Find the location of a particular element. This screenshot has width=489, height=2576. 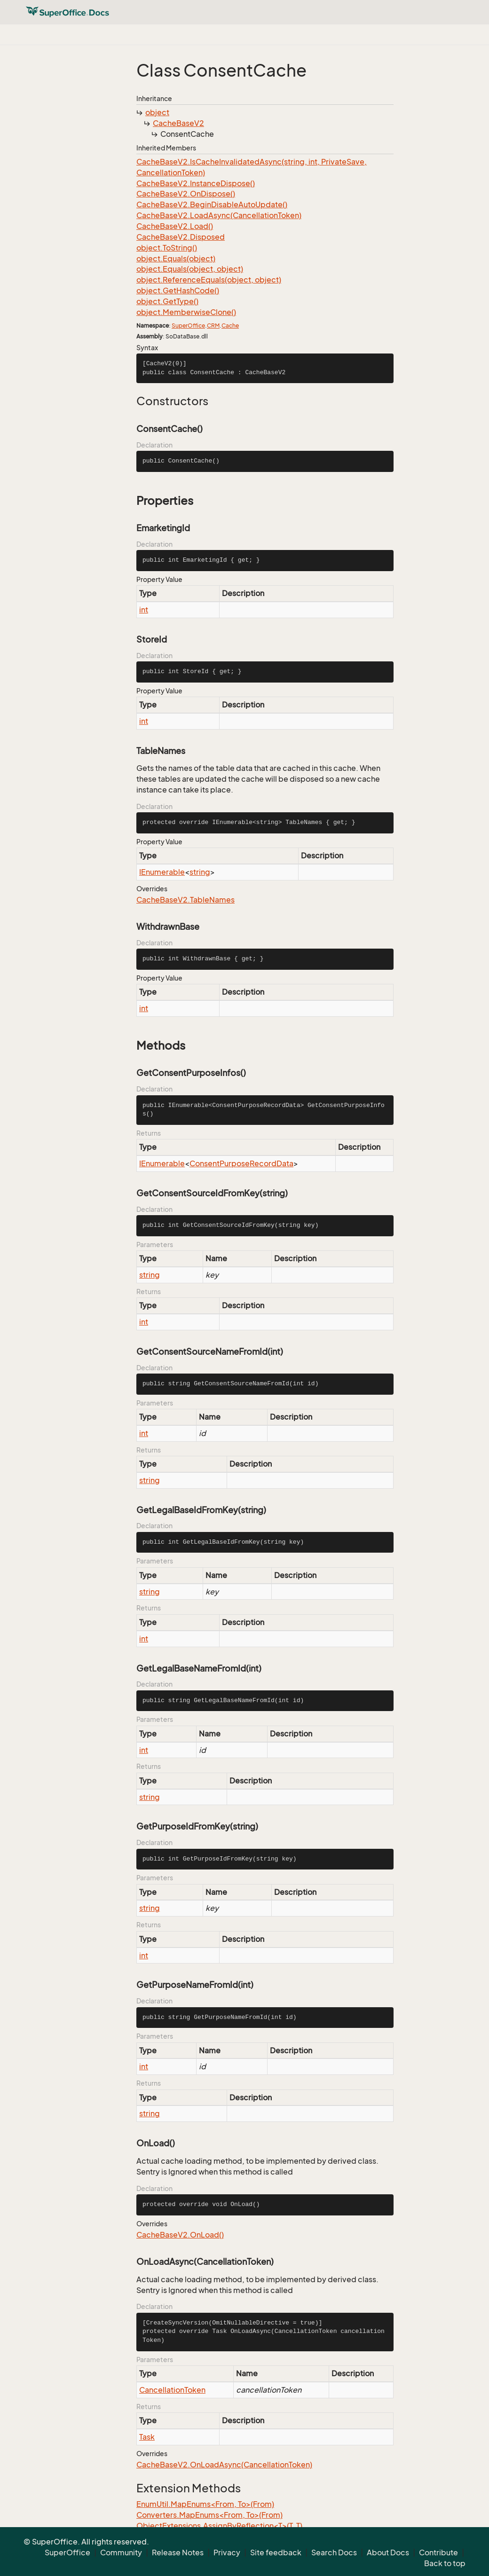

Community is located at coordinates (121, 2552).